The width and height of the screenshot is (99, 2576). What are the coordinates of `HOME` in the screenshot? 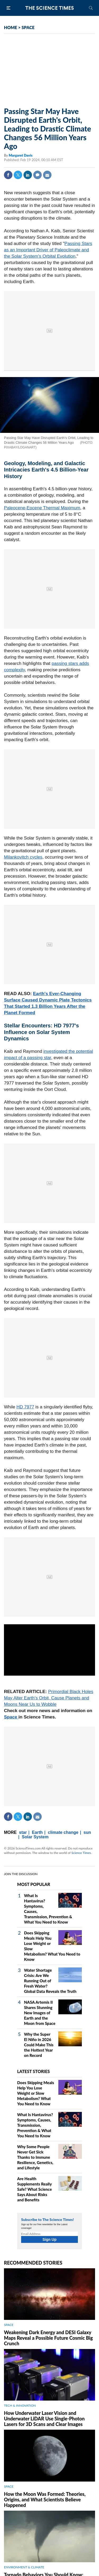 It's located at (10, 27).